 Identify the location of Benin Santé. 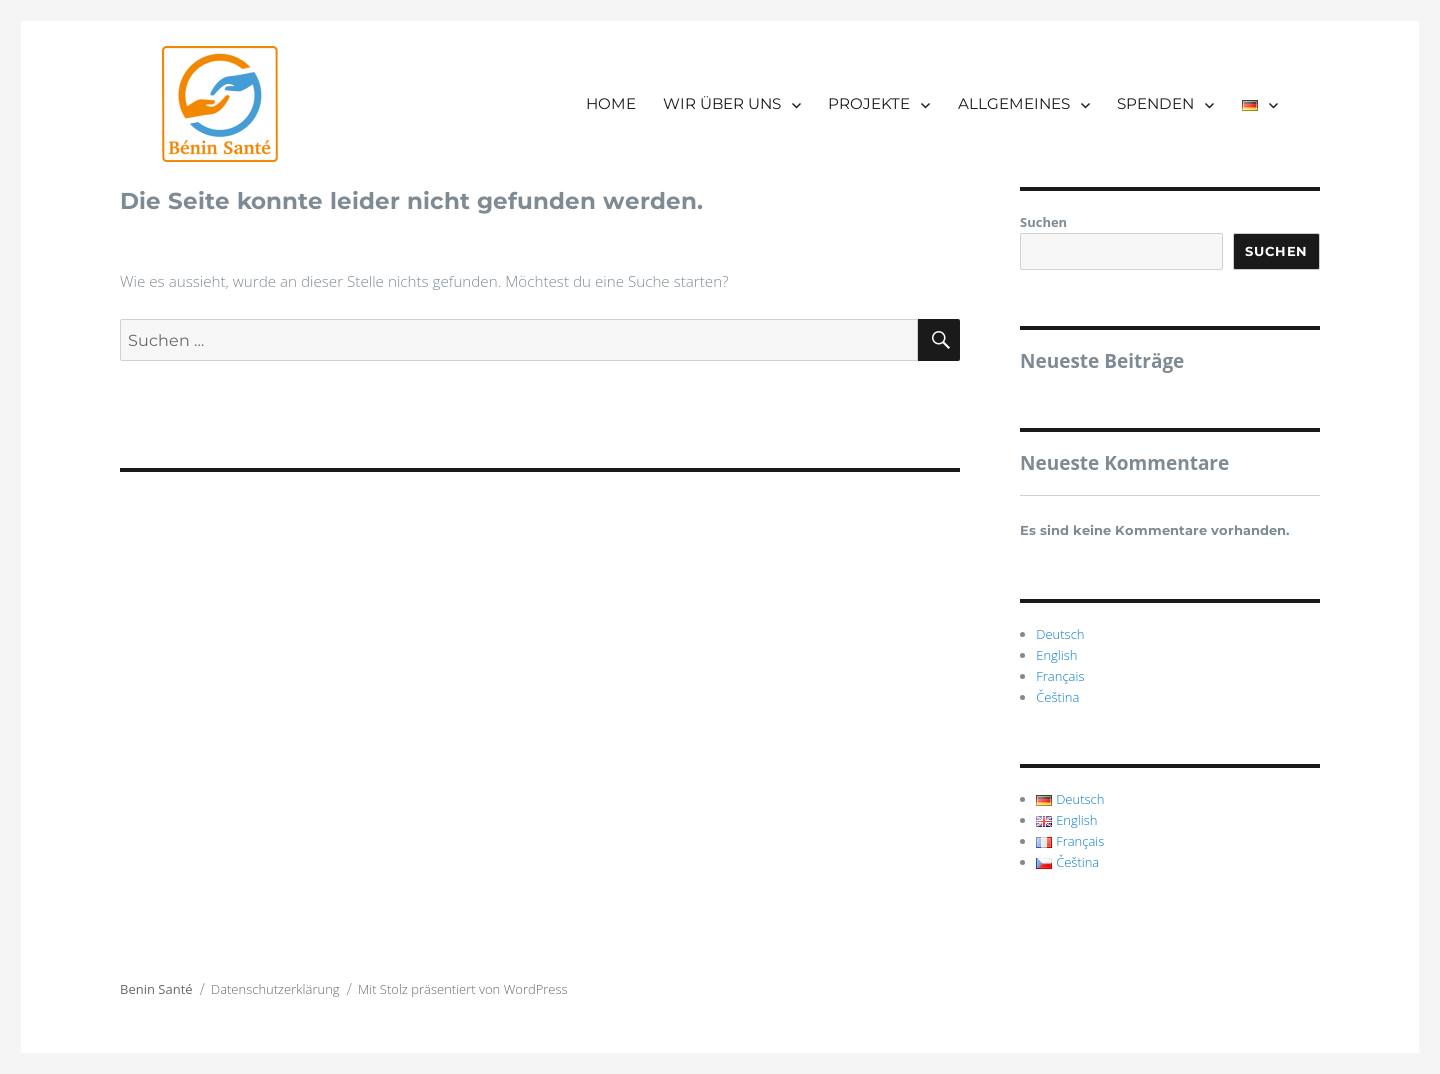
(156, 989).